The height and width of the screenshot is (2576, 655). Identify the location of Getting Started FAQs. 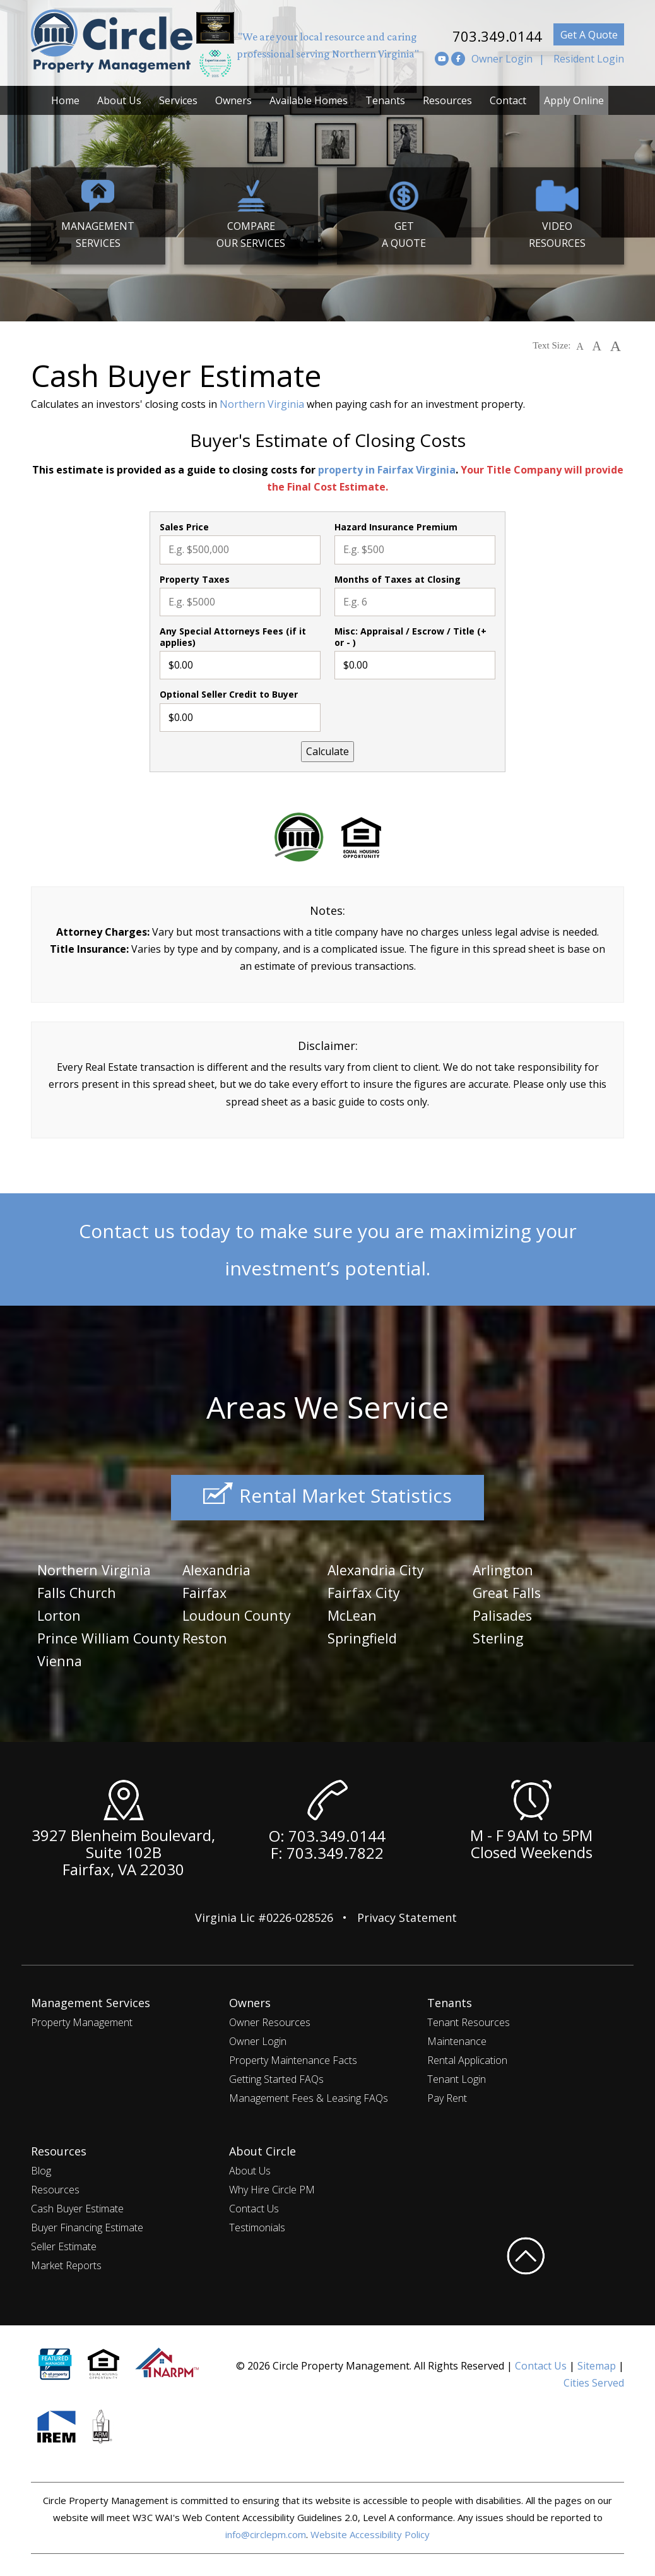
(276, 2076).